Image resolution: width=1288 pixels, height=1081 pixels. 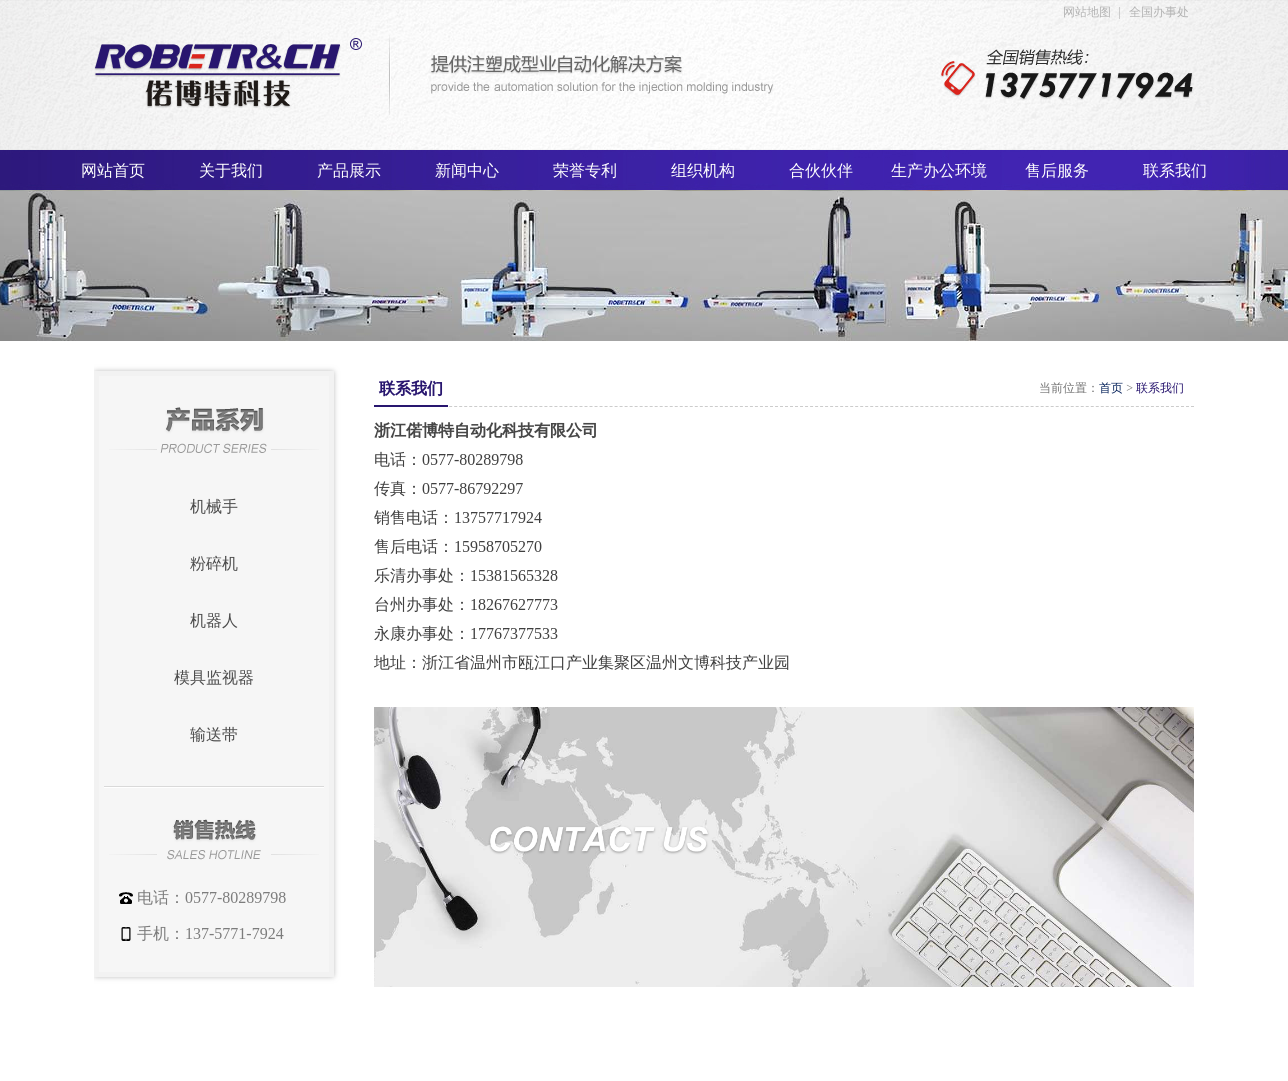 I want to click on 输送带, so click(x=214, y=734).